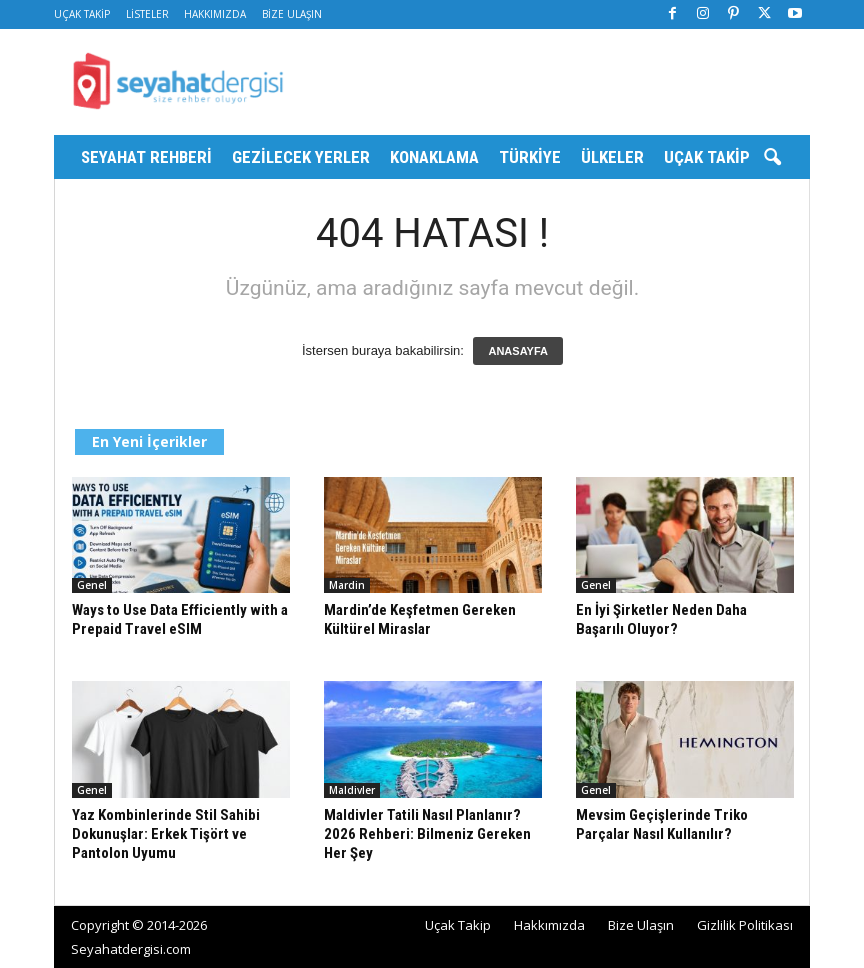 This screenshot has width=864, height=968. I want to click on Türkiye, so click(530, 157).